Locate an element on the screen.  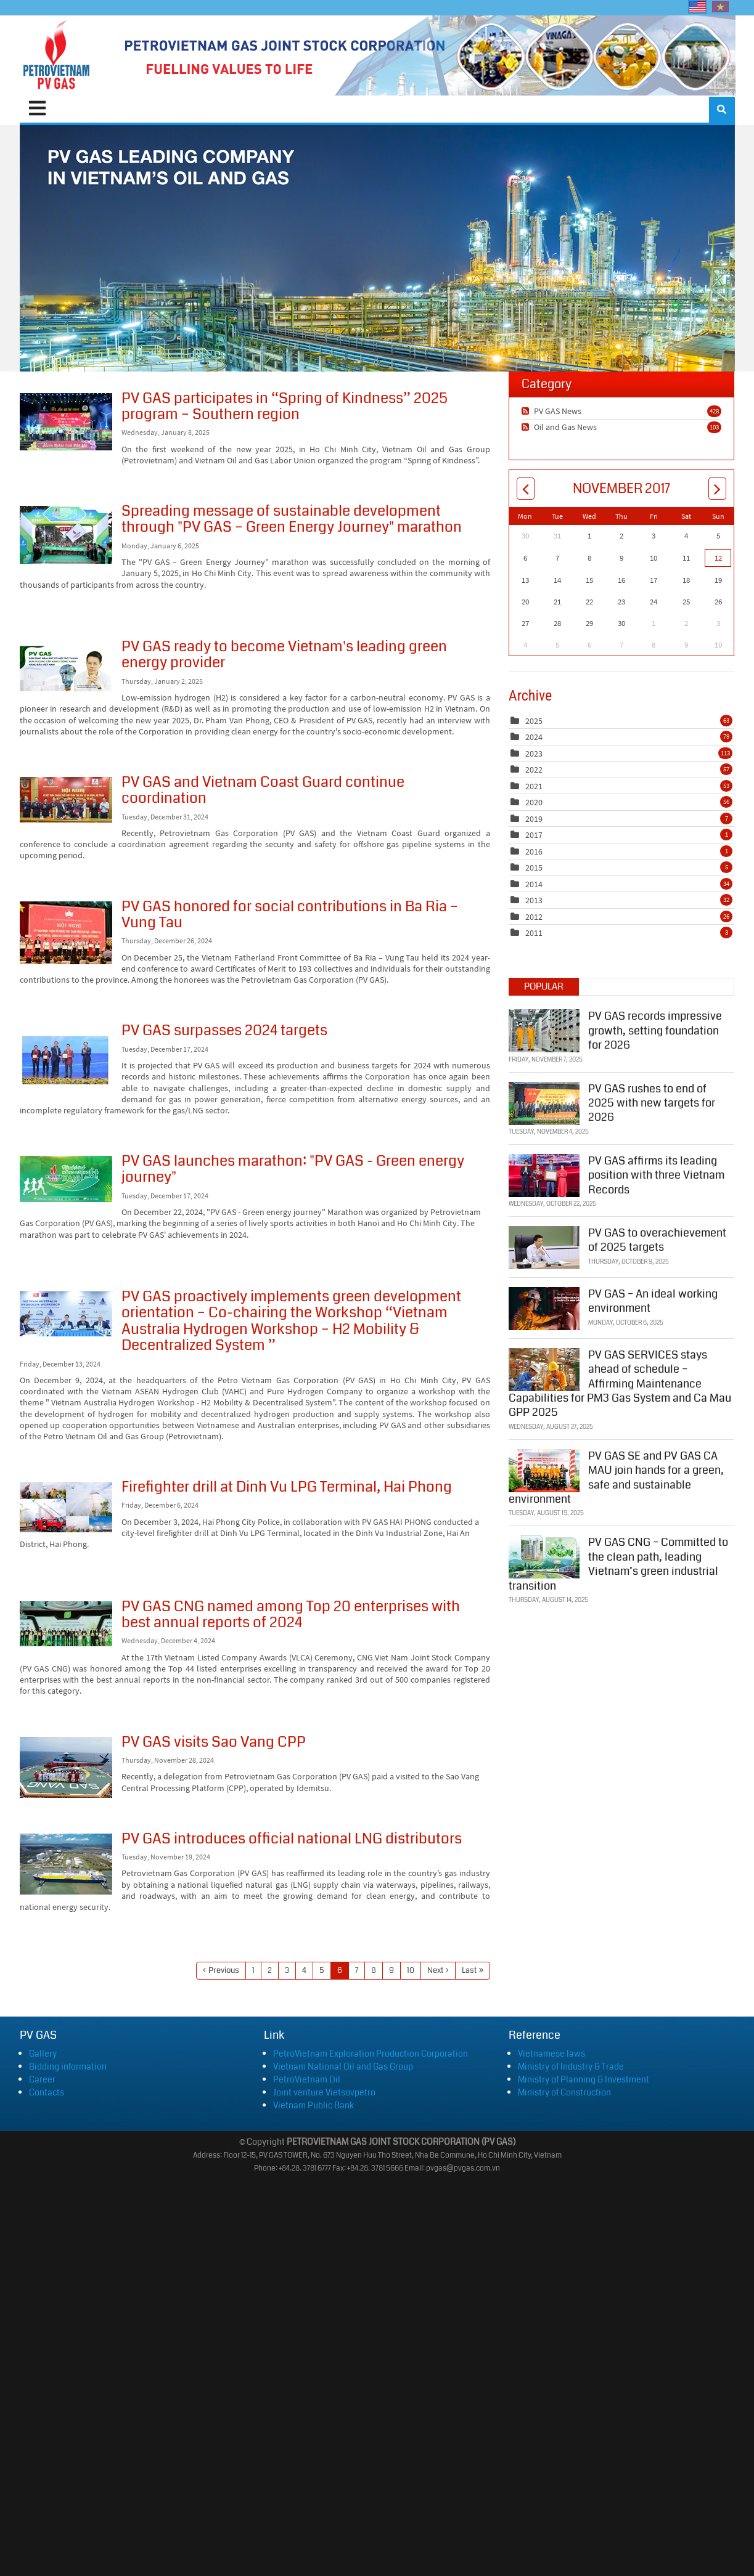
PV GAS launches marathon: "PV GAS - Green energy journey" is located at coordinates (66, 1179).